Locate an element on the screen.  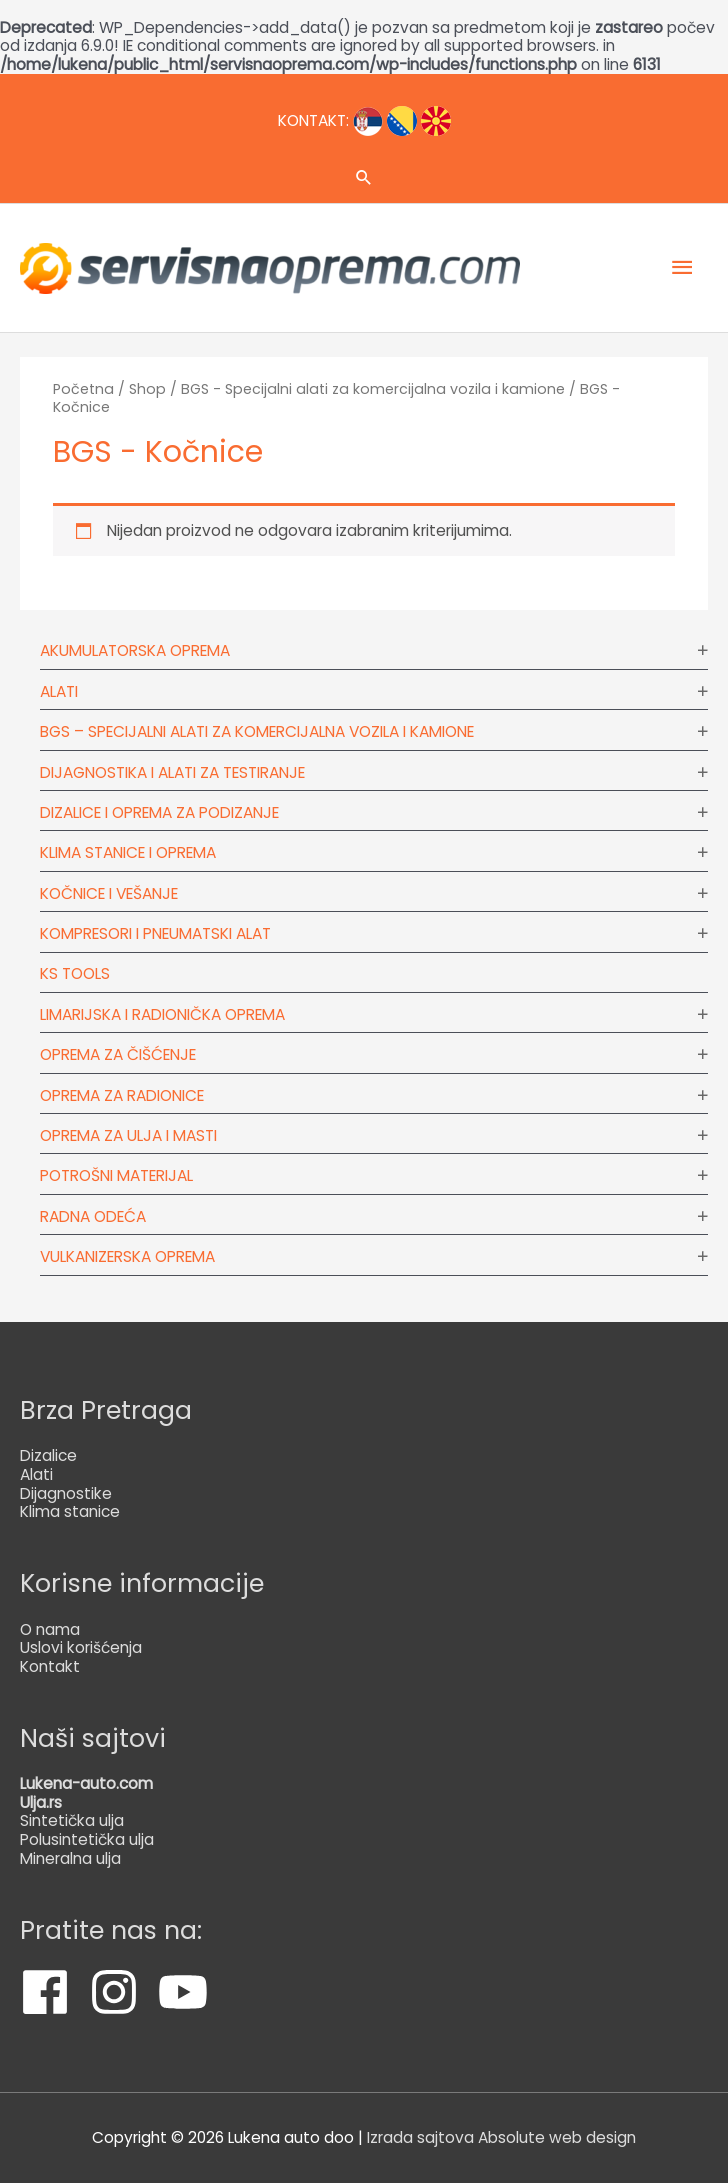
Klima stanice is located at coordinates (70, 1511).